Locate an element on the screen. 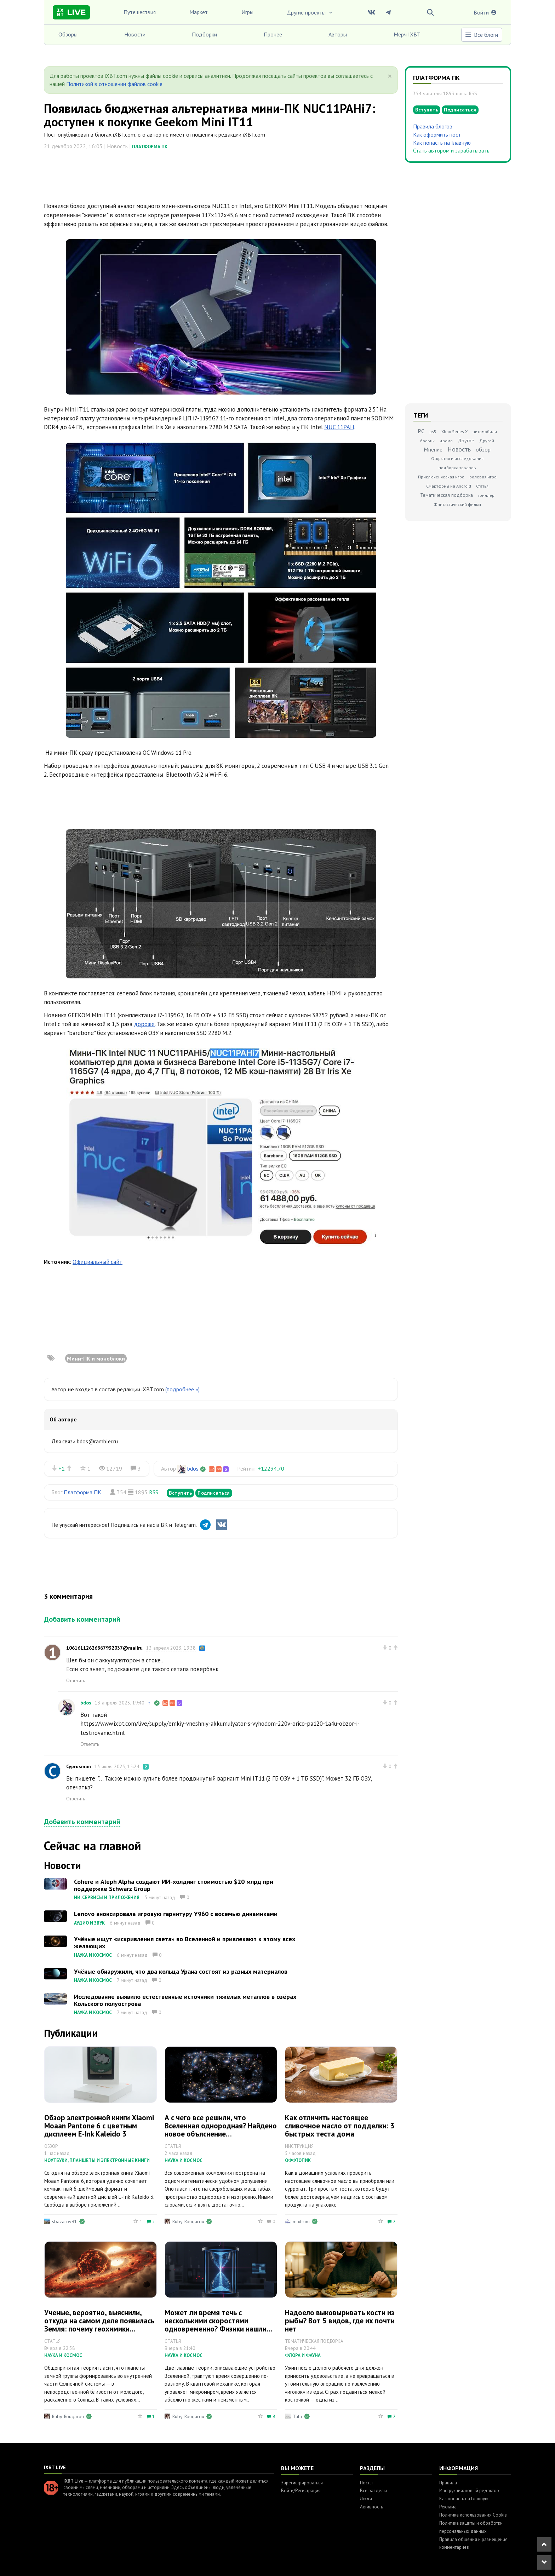 The width and height of the screenshot is (555, 2576). Подписаться is located at coordinates (214, 1493).